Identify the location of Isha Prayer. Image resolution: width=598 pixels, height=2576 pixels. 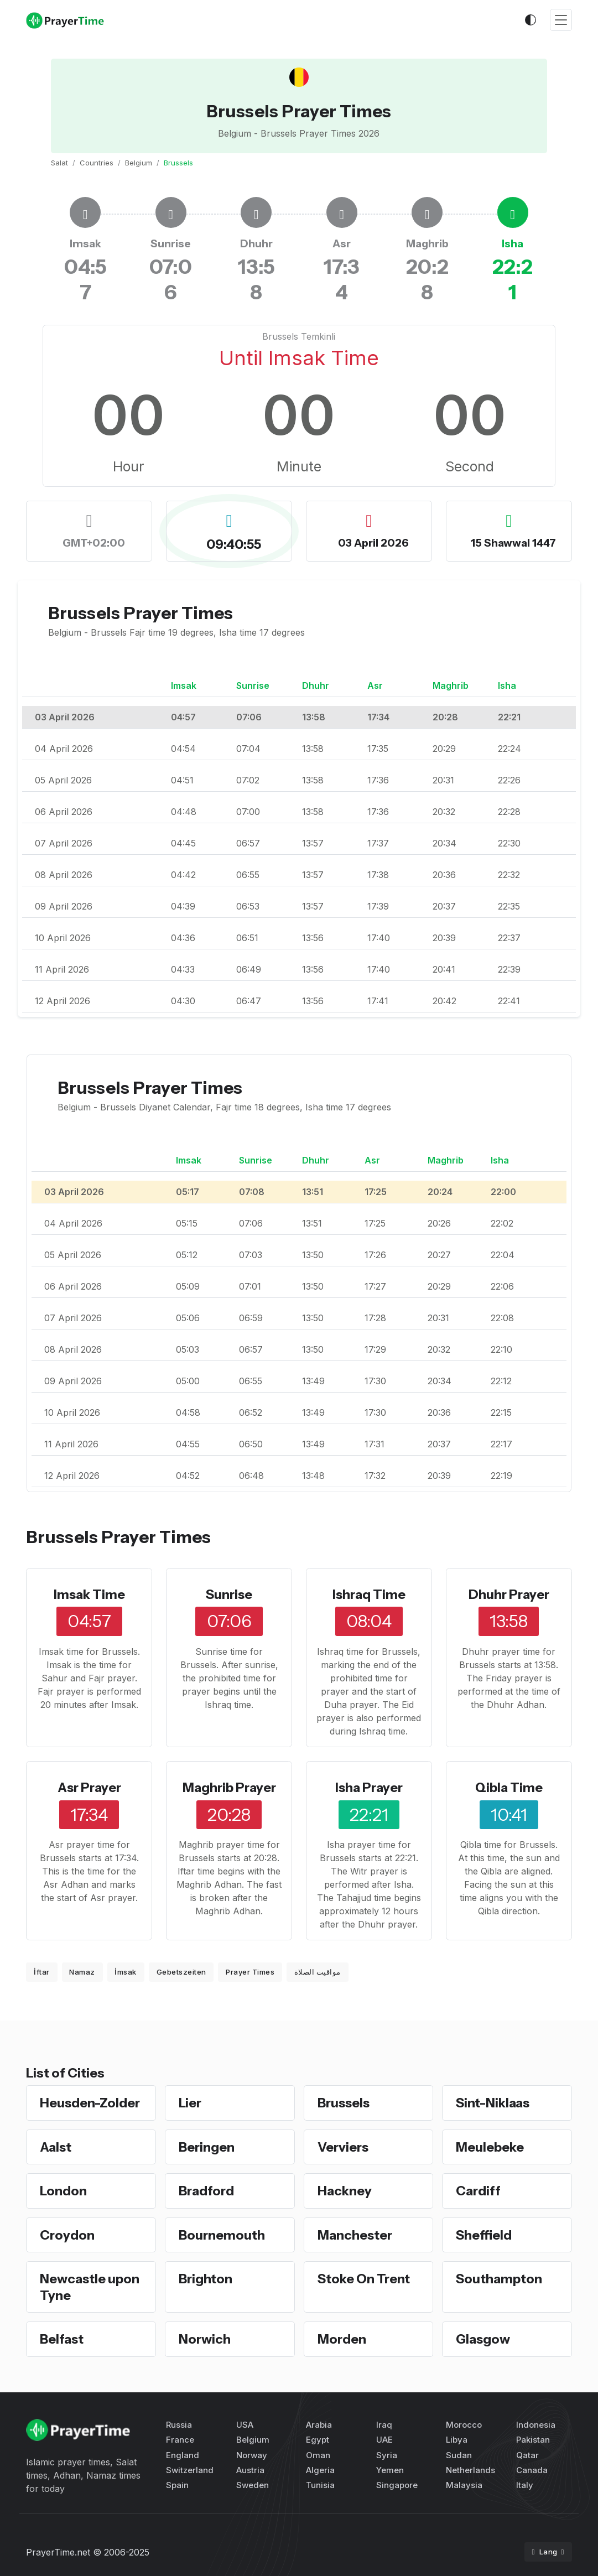
(368, 1787).